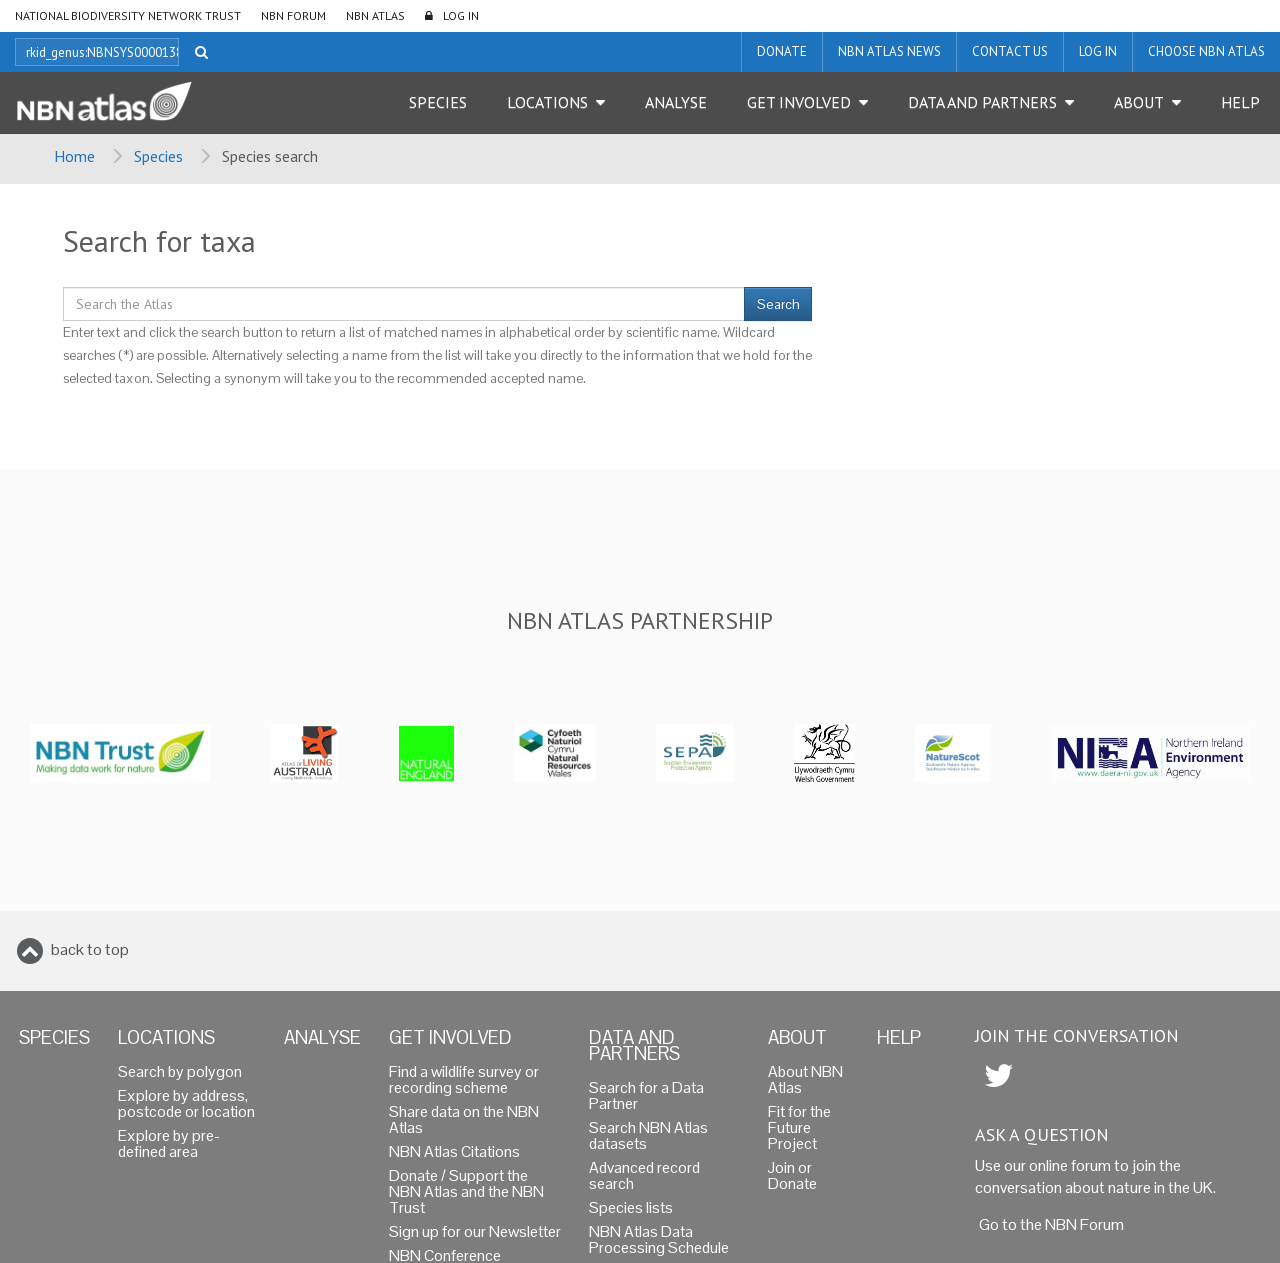 The width and height of the screenshot is (1280, 1263). I want to click on About, so click(1139, 102).